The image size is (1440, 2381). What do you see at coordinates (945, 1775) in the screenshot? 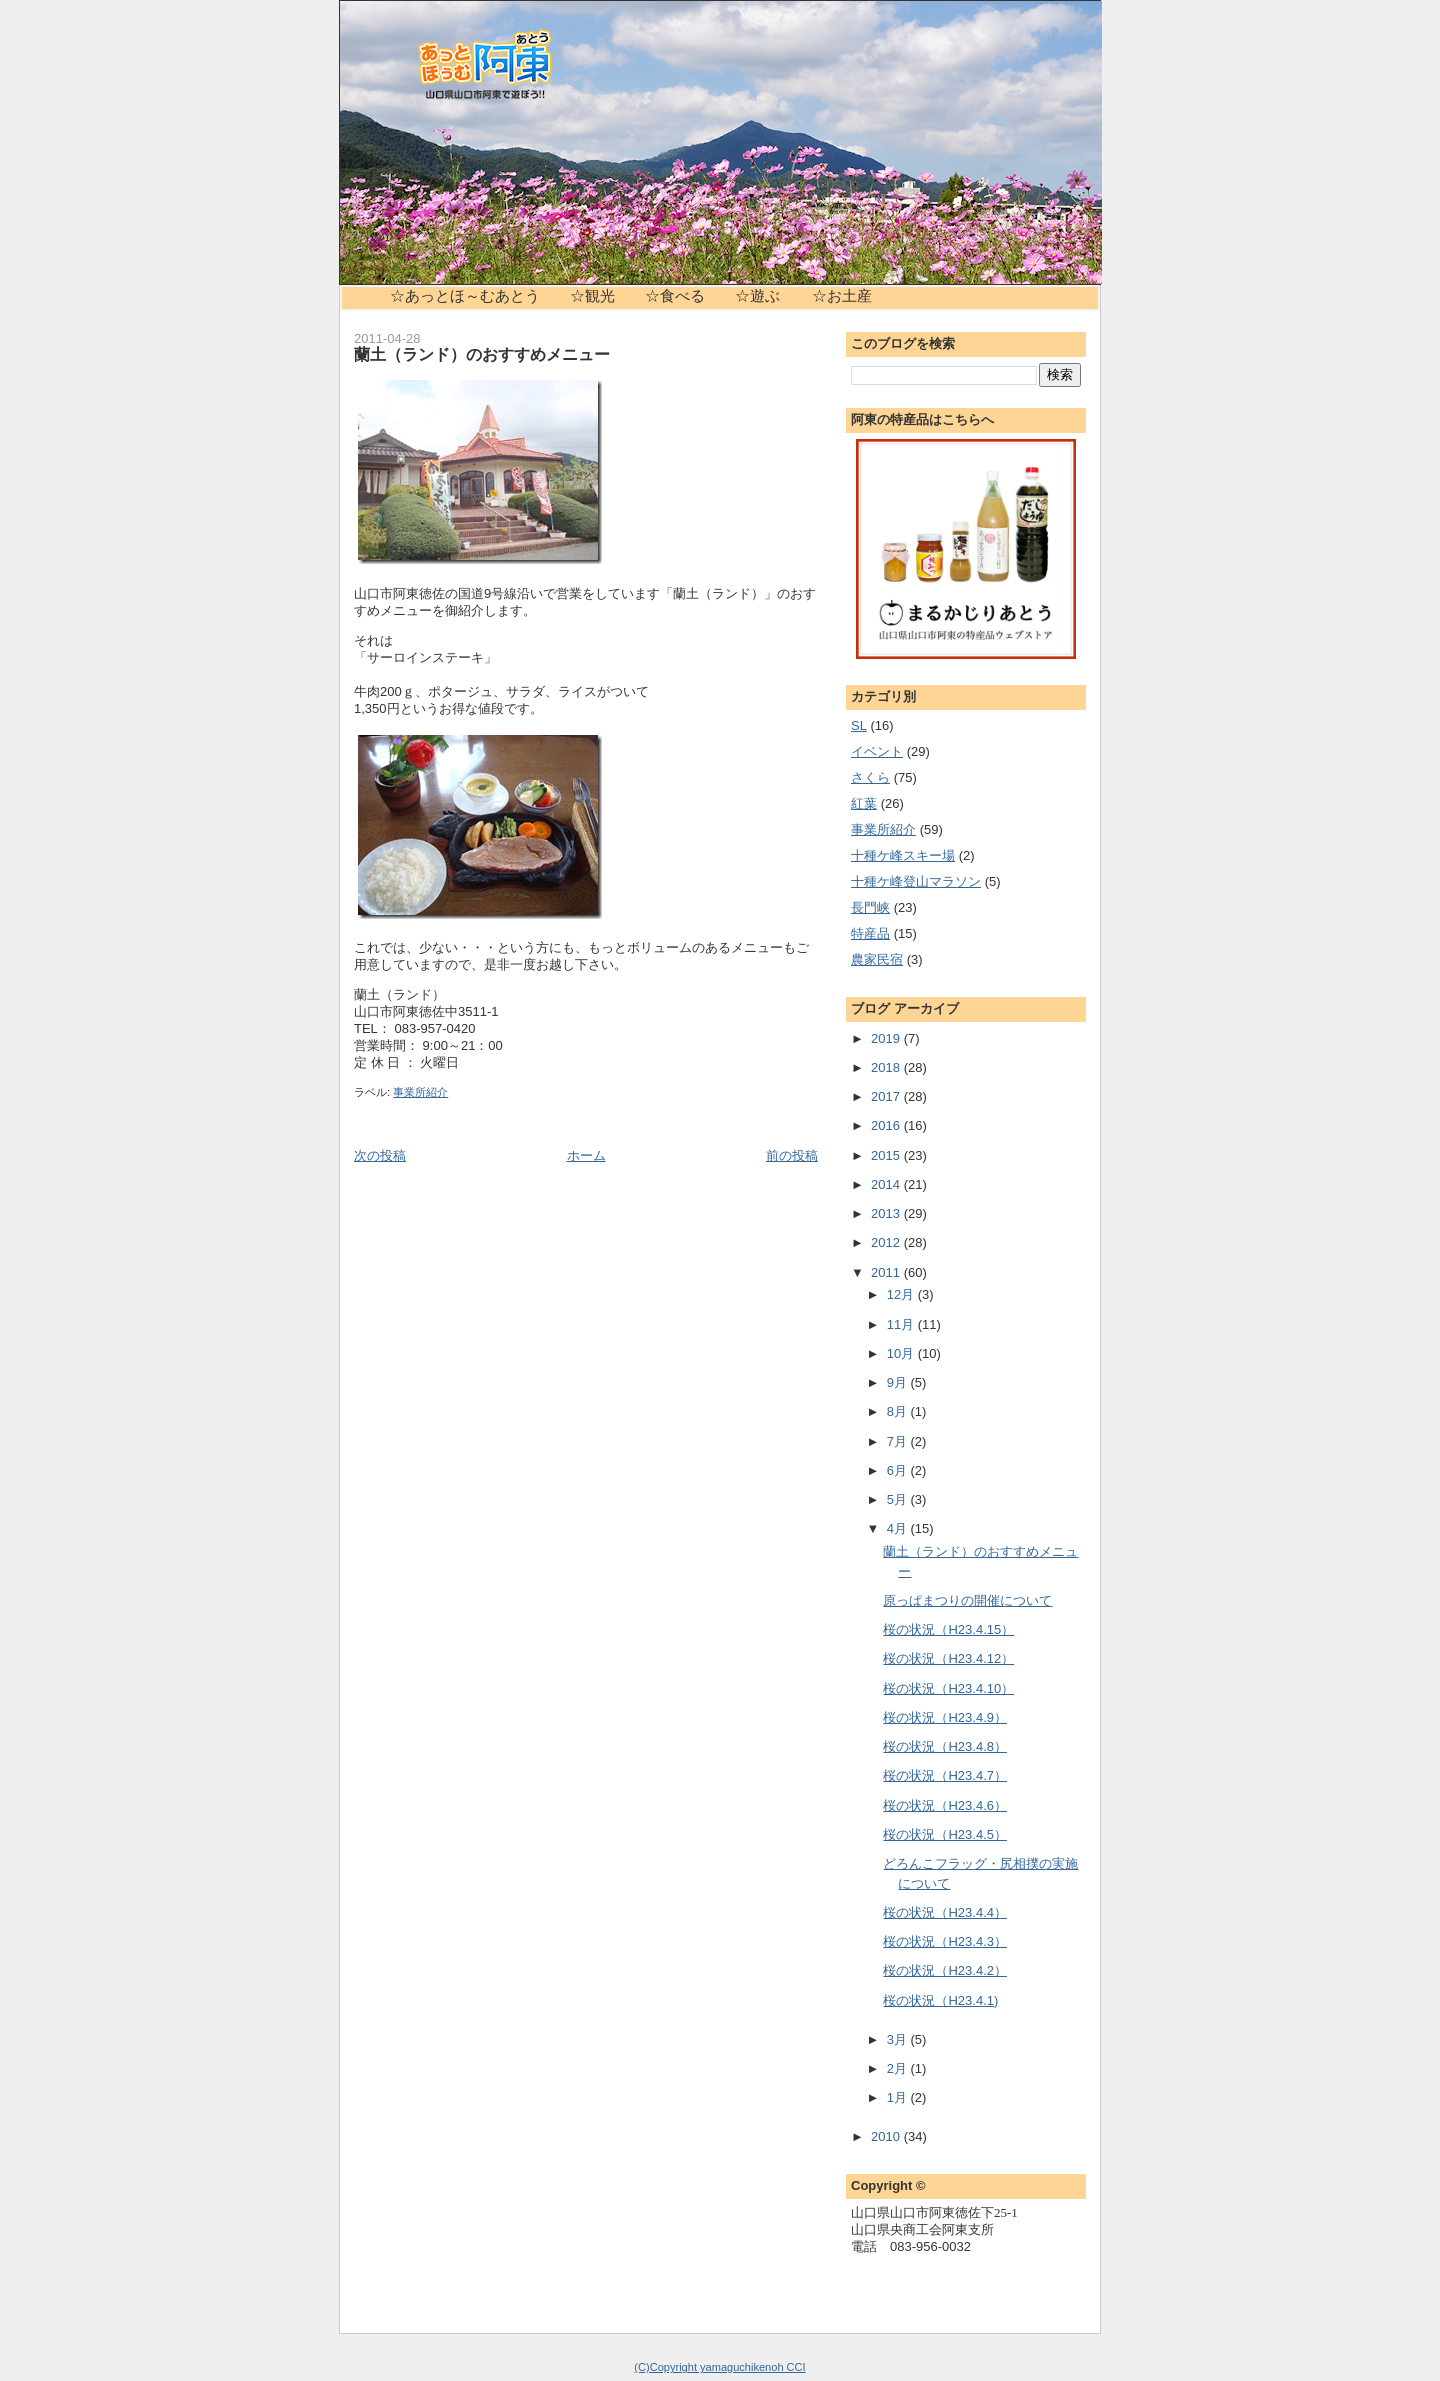
I see `桜の状況（H23.4.7）` at bounding box center [945, 1775].